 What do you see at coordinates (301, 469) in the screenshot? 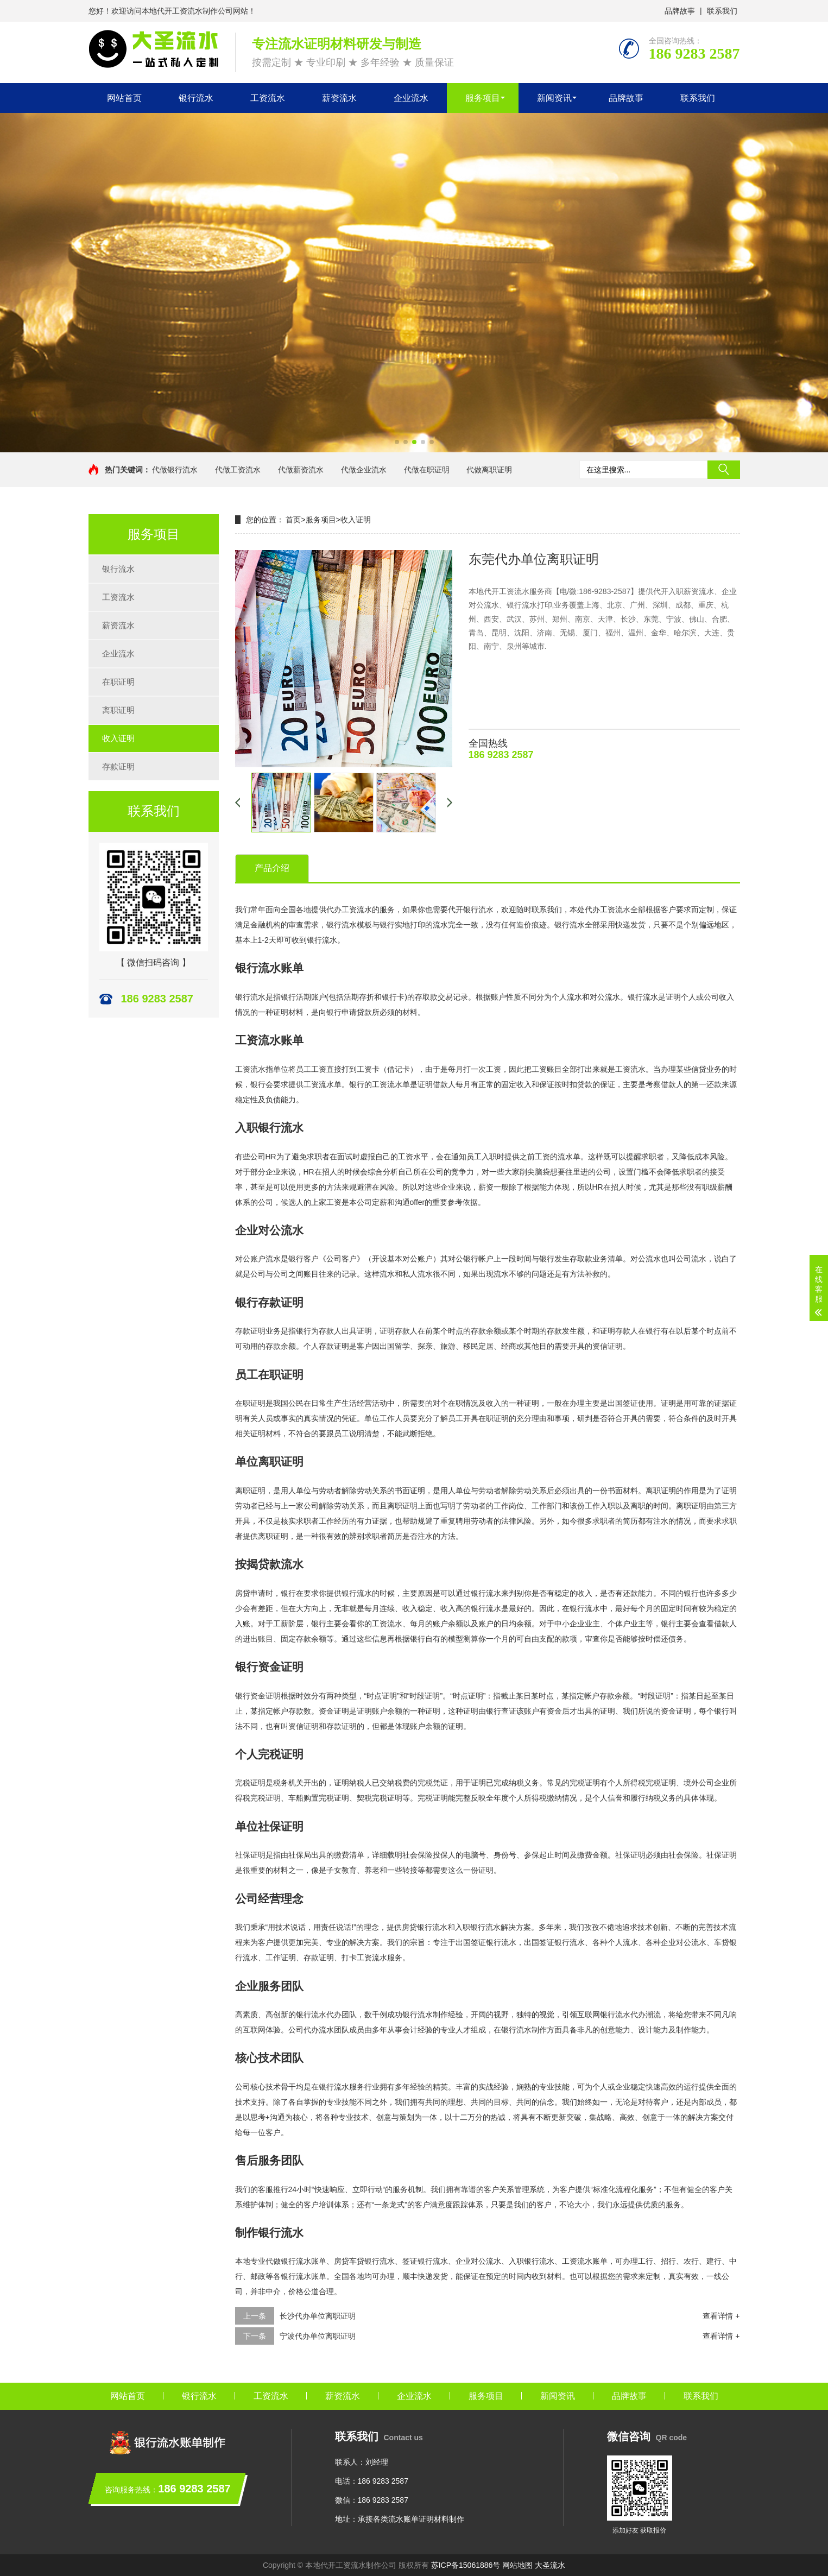
I see `代做薪资流水` at bounding box center [301, 469].